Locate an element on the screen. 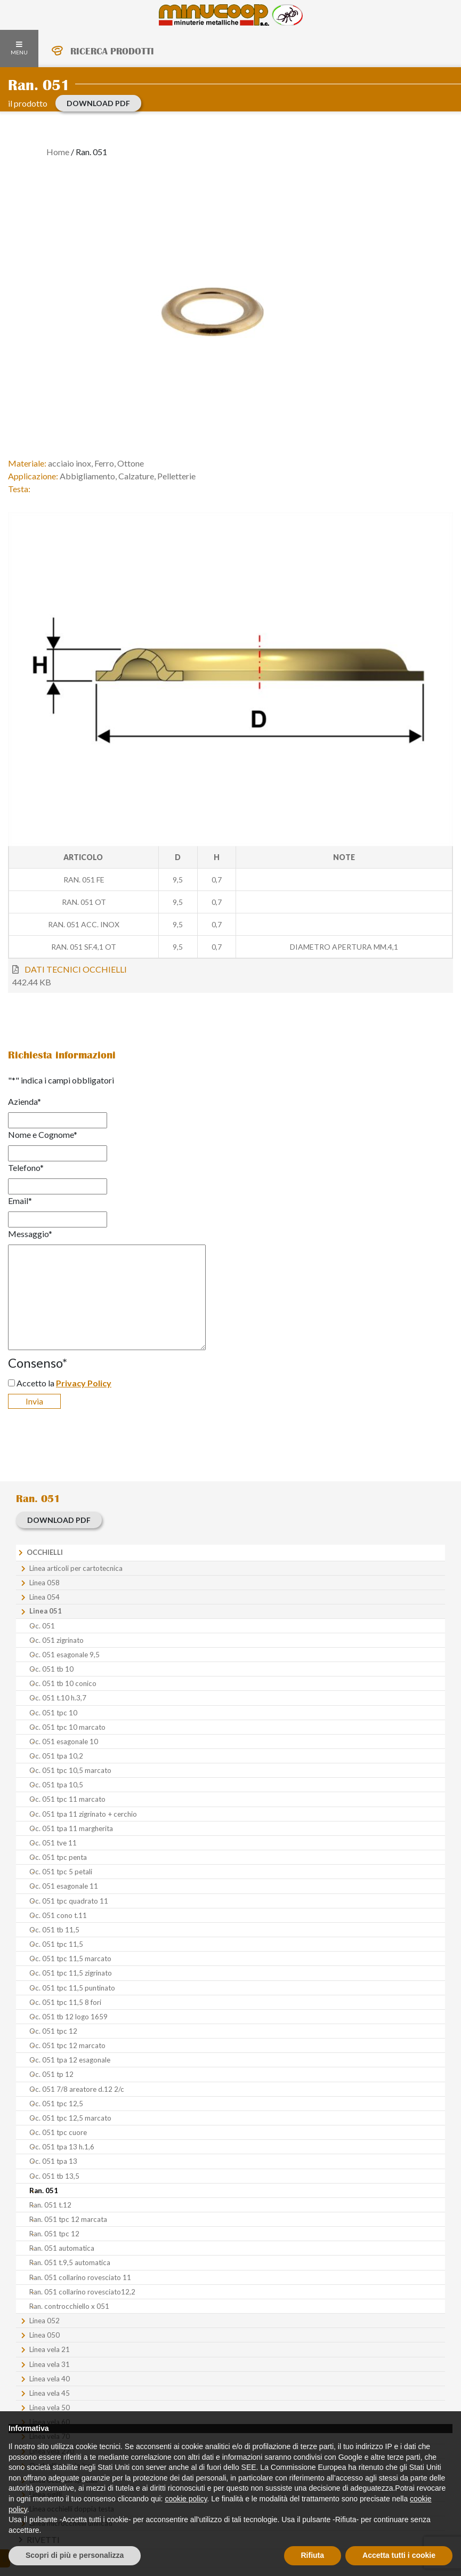 The height and width of the screenshot is (2576, 461). Oc. 051 tpc 12 is located at coordinates (53, 2031).